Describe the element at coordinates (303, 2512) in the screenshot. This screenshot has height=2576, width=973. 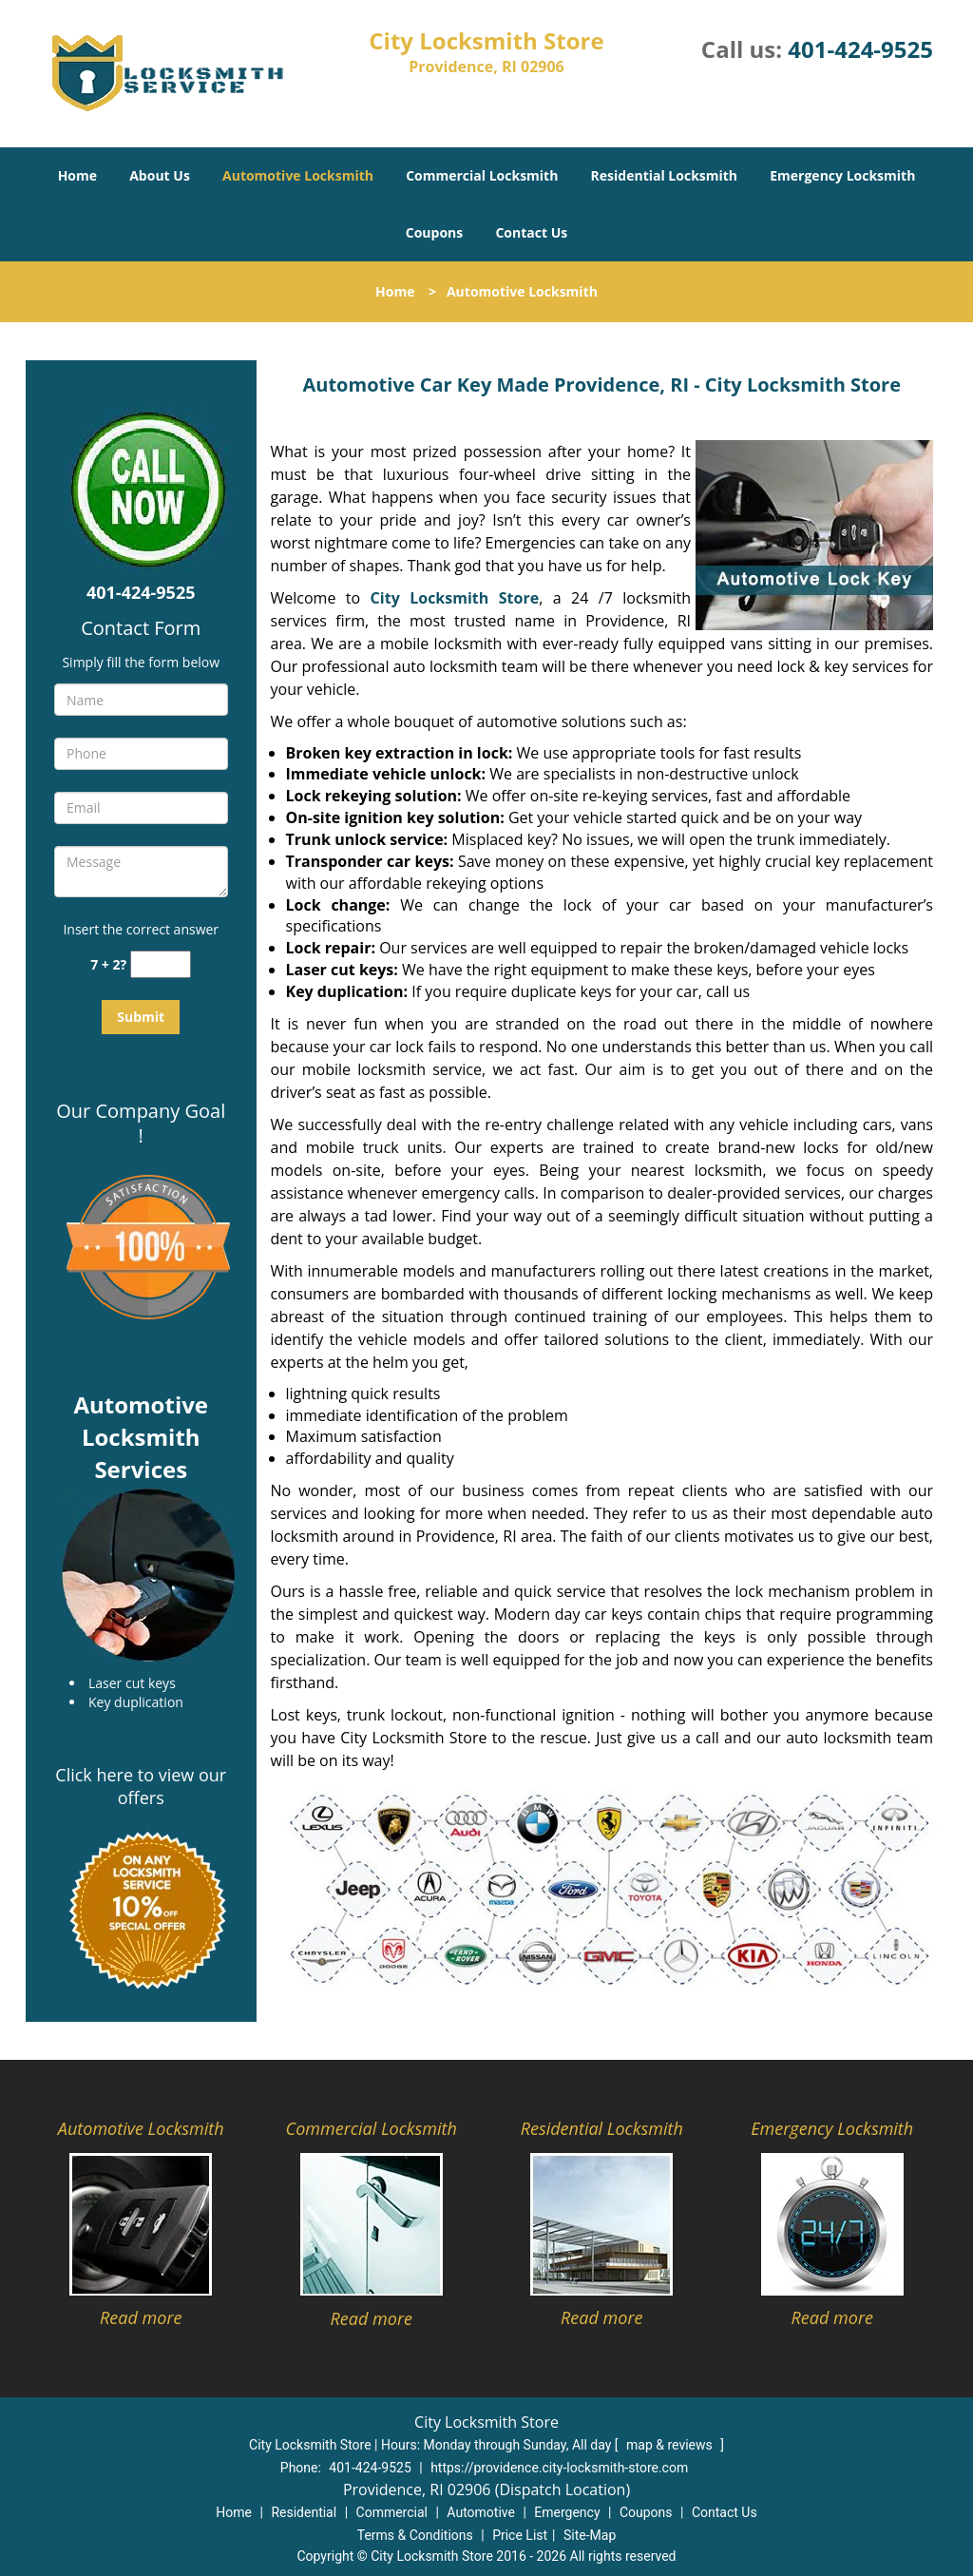
I see `Residential` at that location.